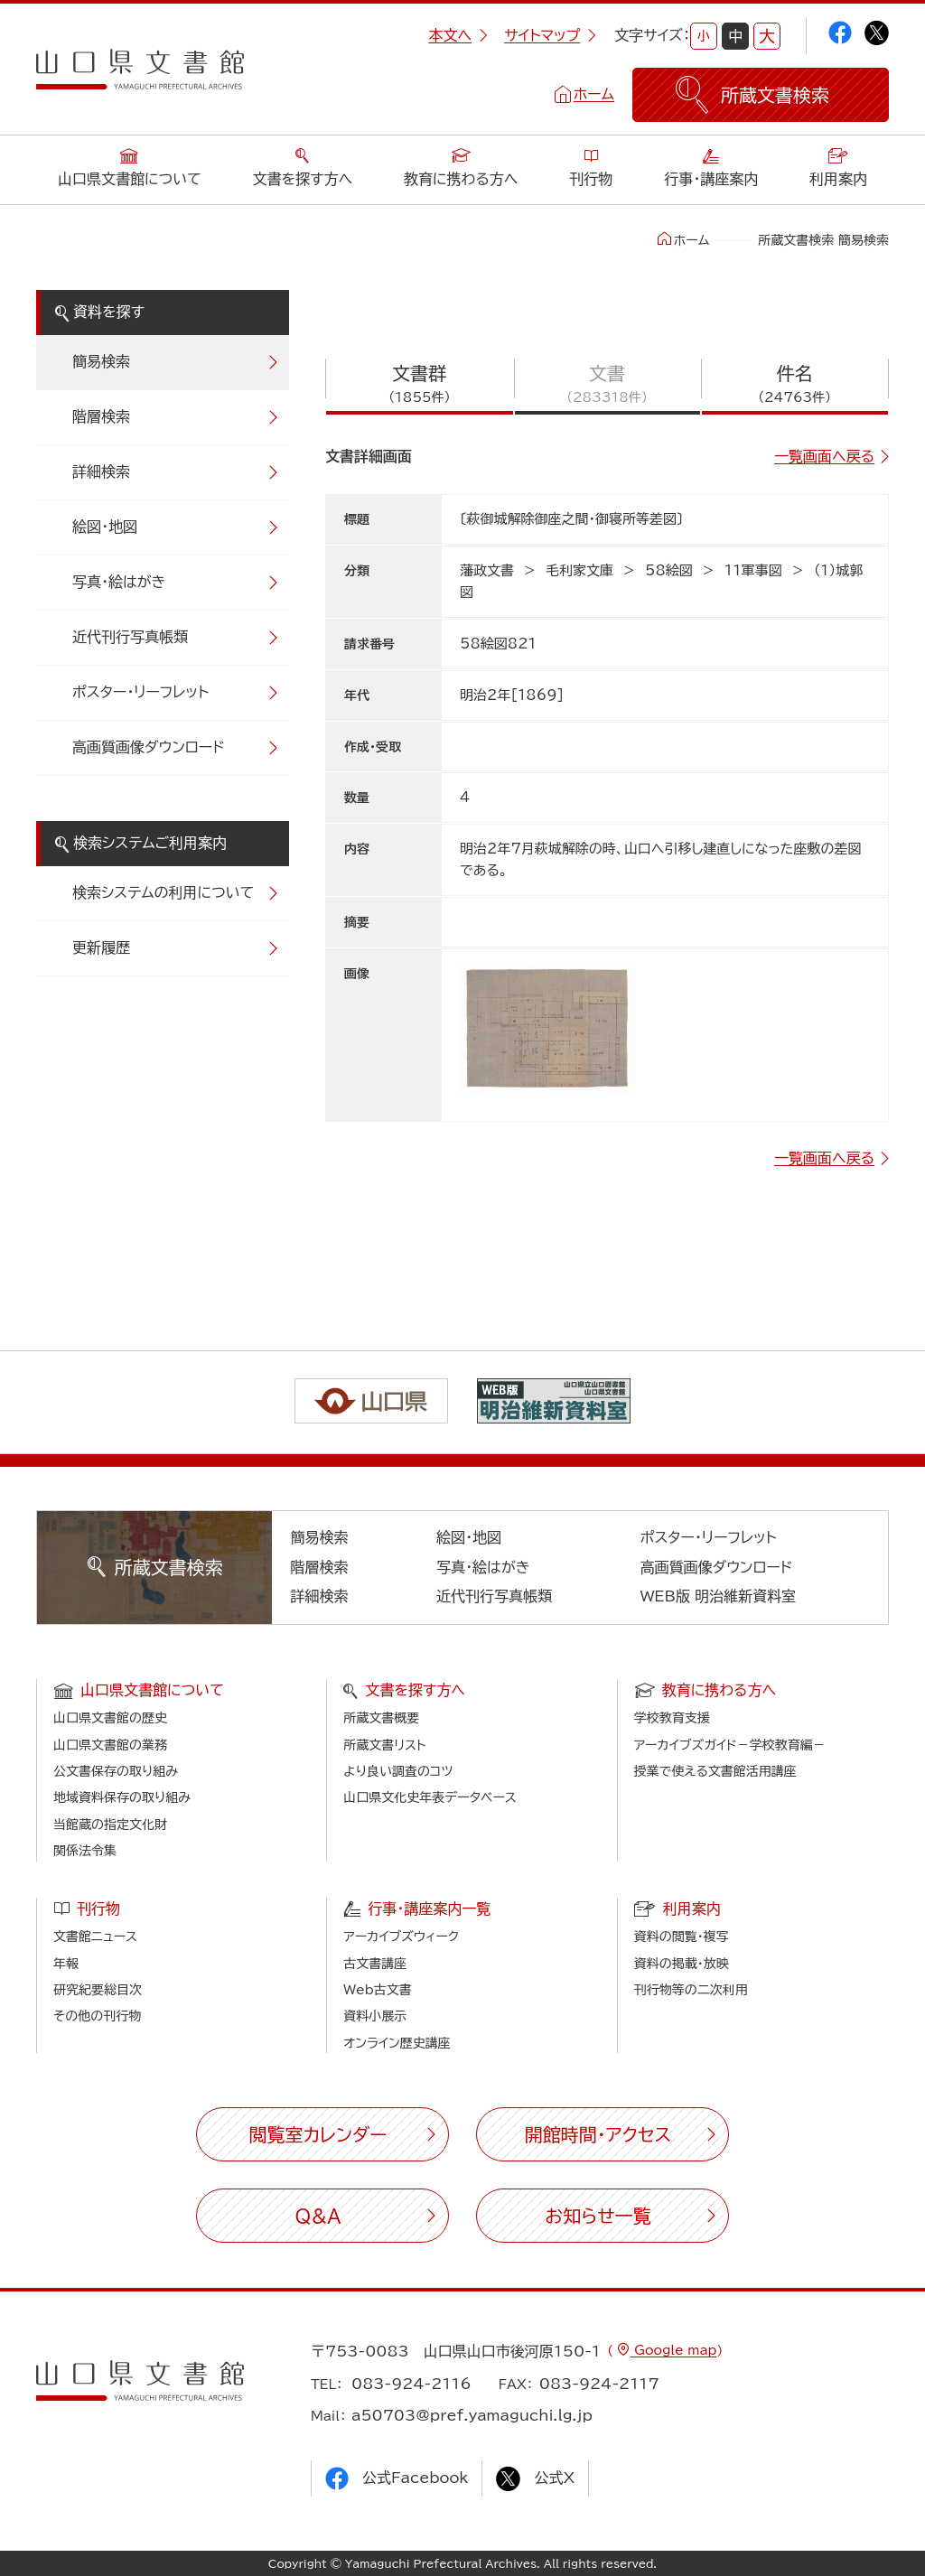 The height and width of the screenshot is (2576, 925). I want to click on 地域資料保存の取り組み, so click(122, 1797).